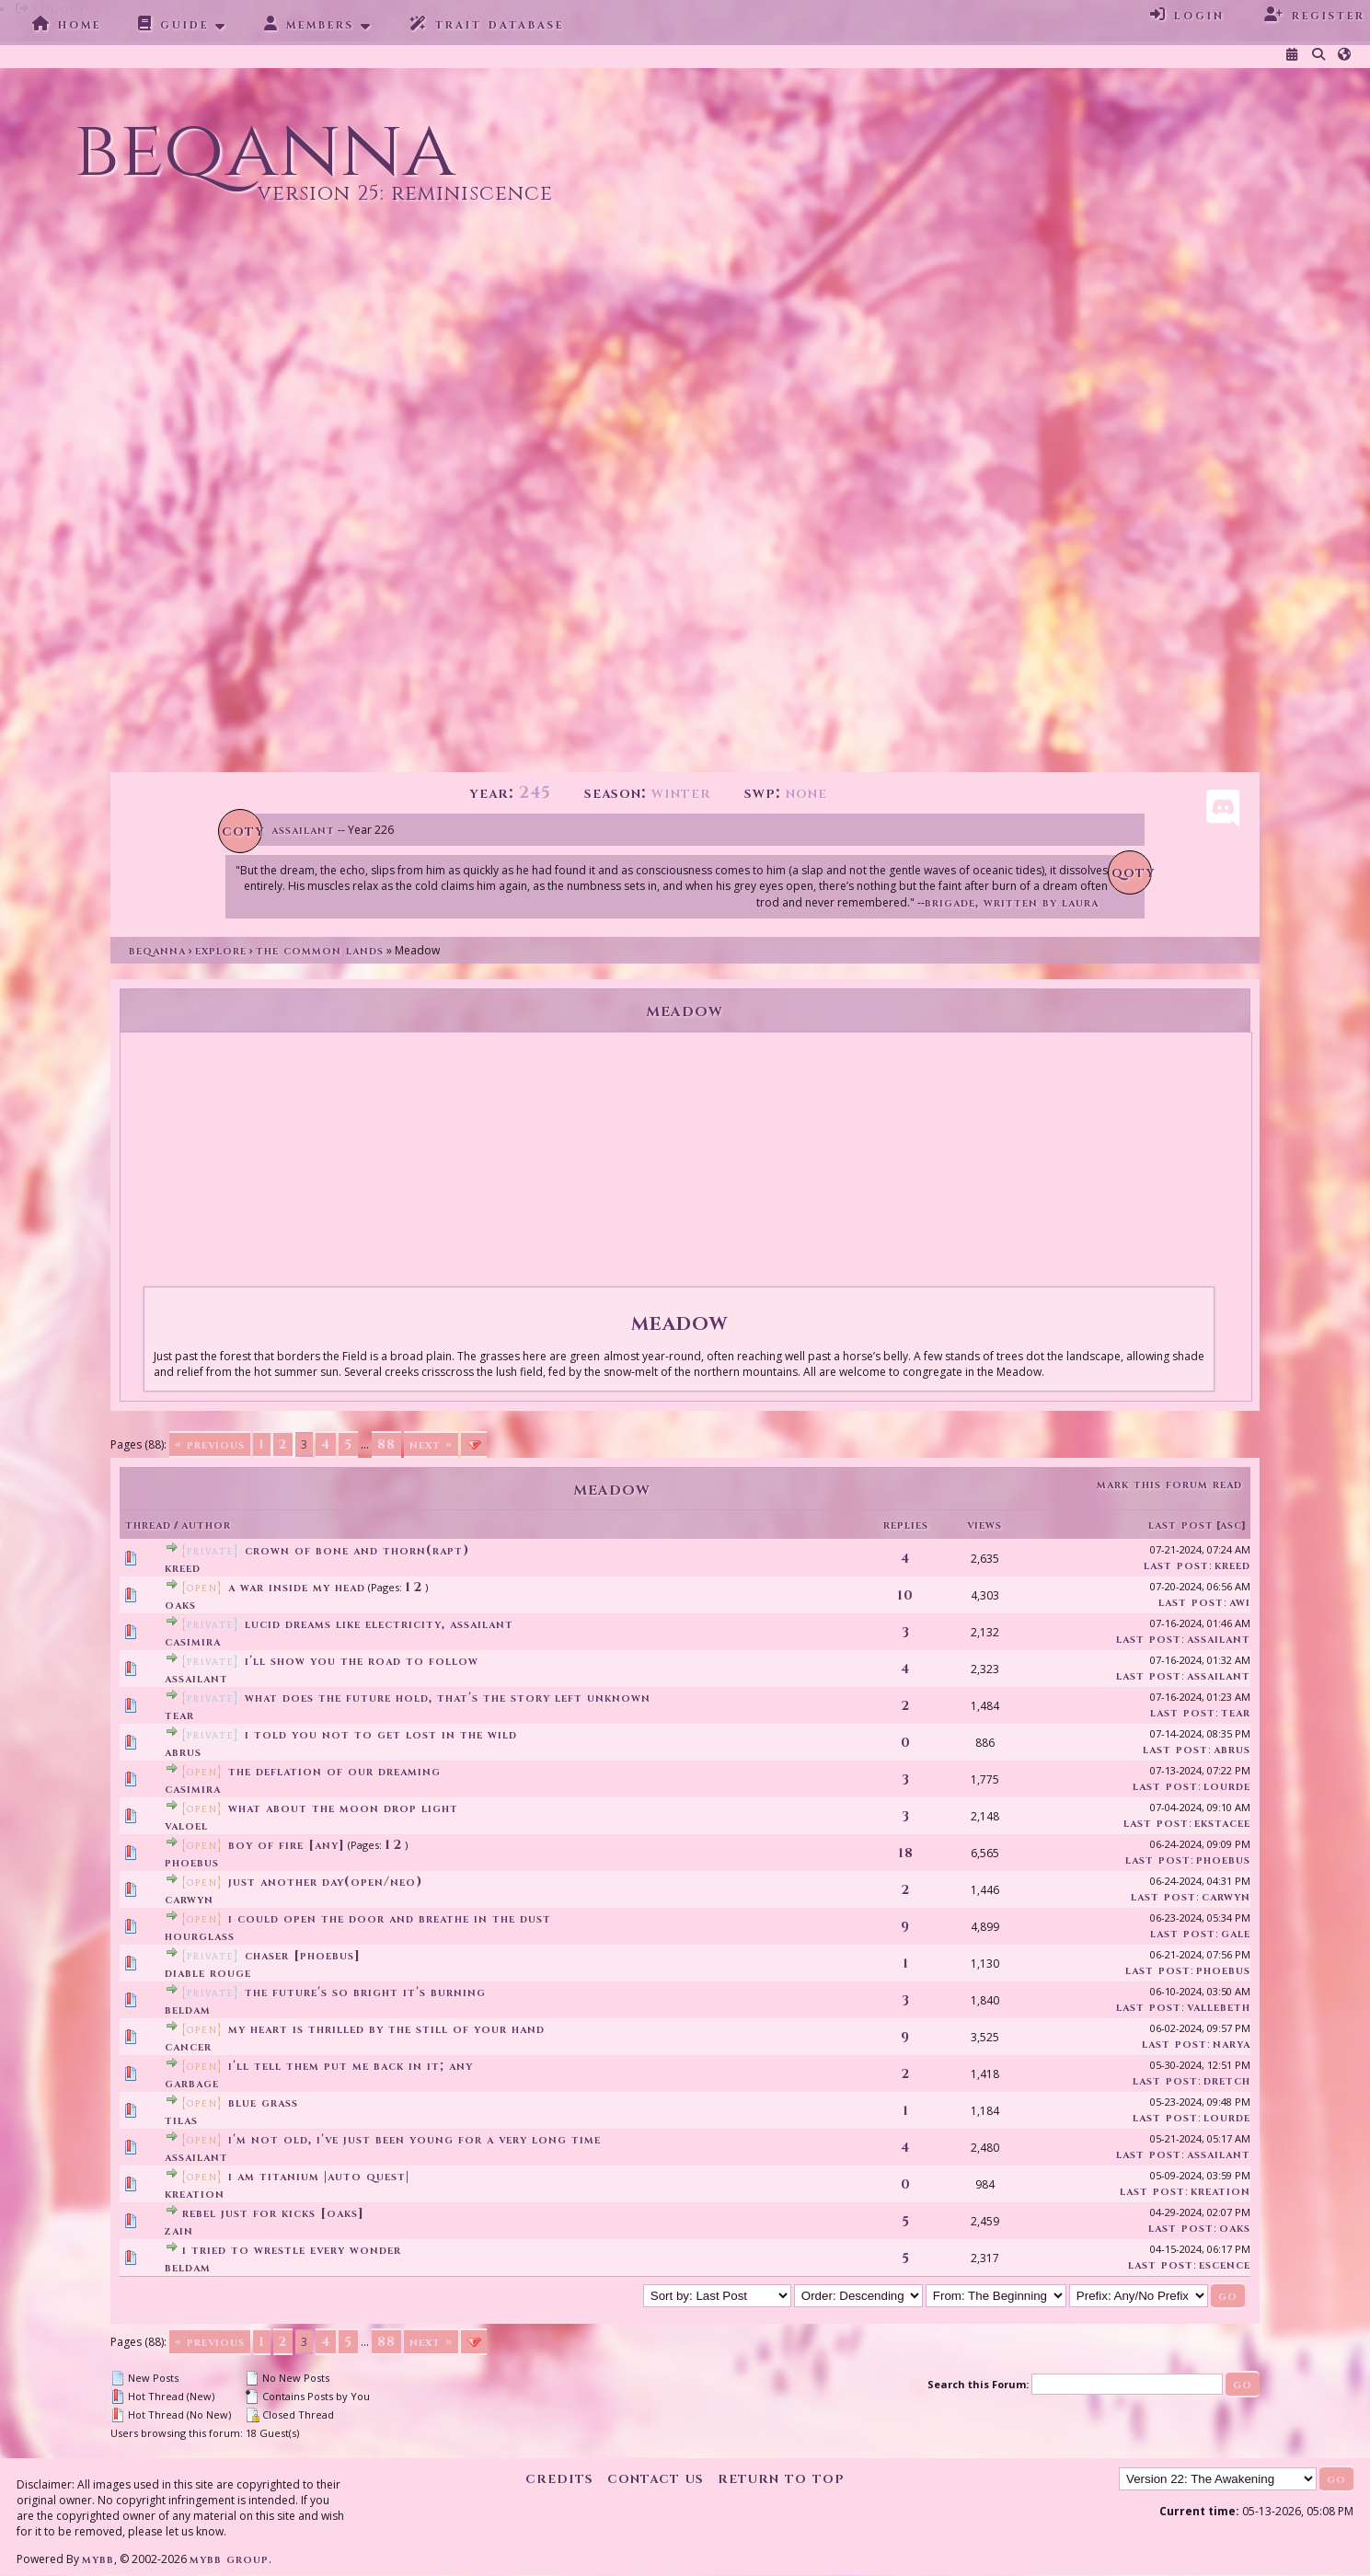  What do you see at coordinates (357, 1550) in the screenshot?
I see `Crown of Bone and Thorn(Rapt)` at bounding box center [357, 1550].